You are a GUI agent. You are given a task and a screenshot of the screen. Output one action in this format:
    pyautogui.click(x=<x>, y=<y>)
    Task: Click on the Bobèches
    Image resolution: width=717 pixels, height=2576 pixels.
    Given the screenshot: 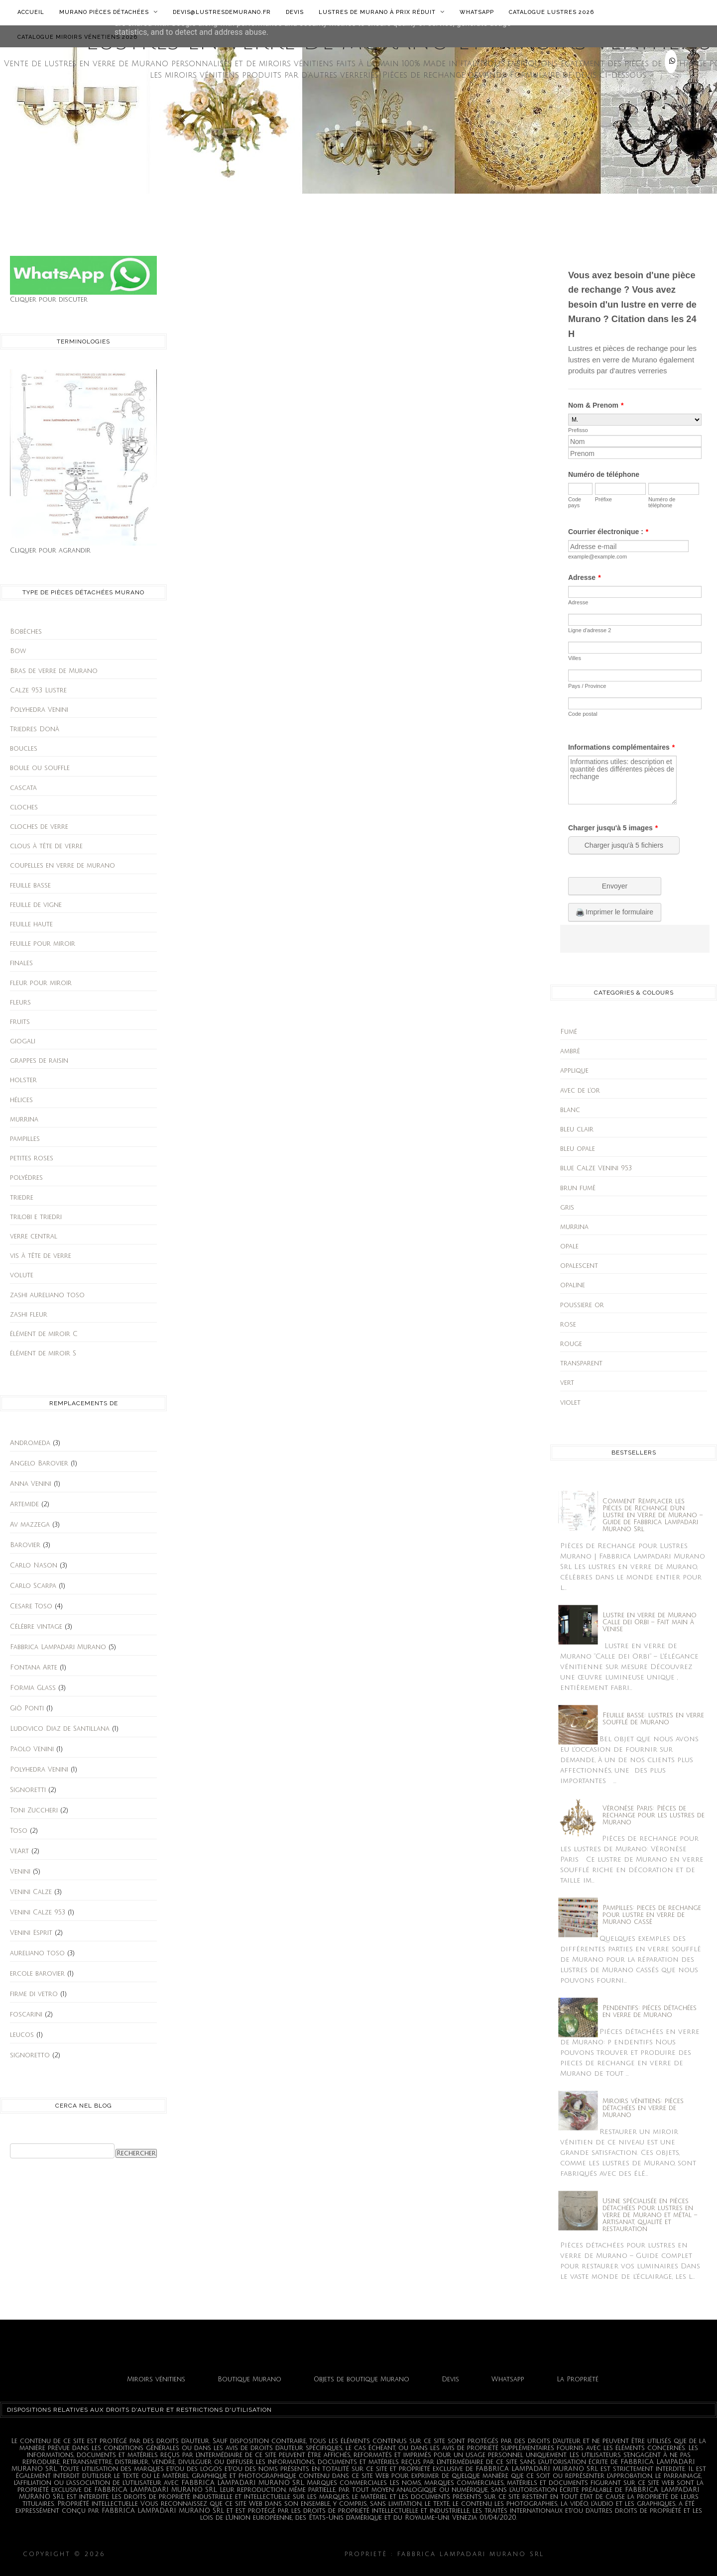 What is the action you would take?
    pyautogui.click(x=26, y=631)
    